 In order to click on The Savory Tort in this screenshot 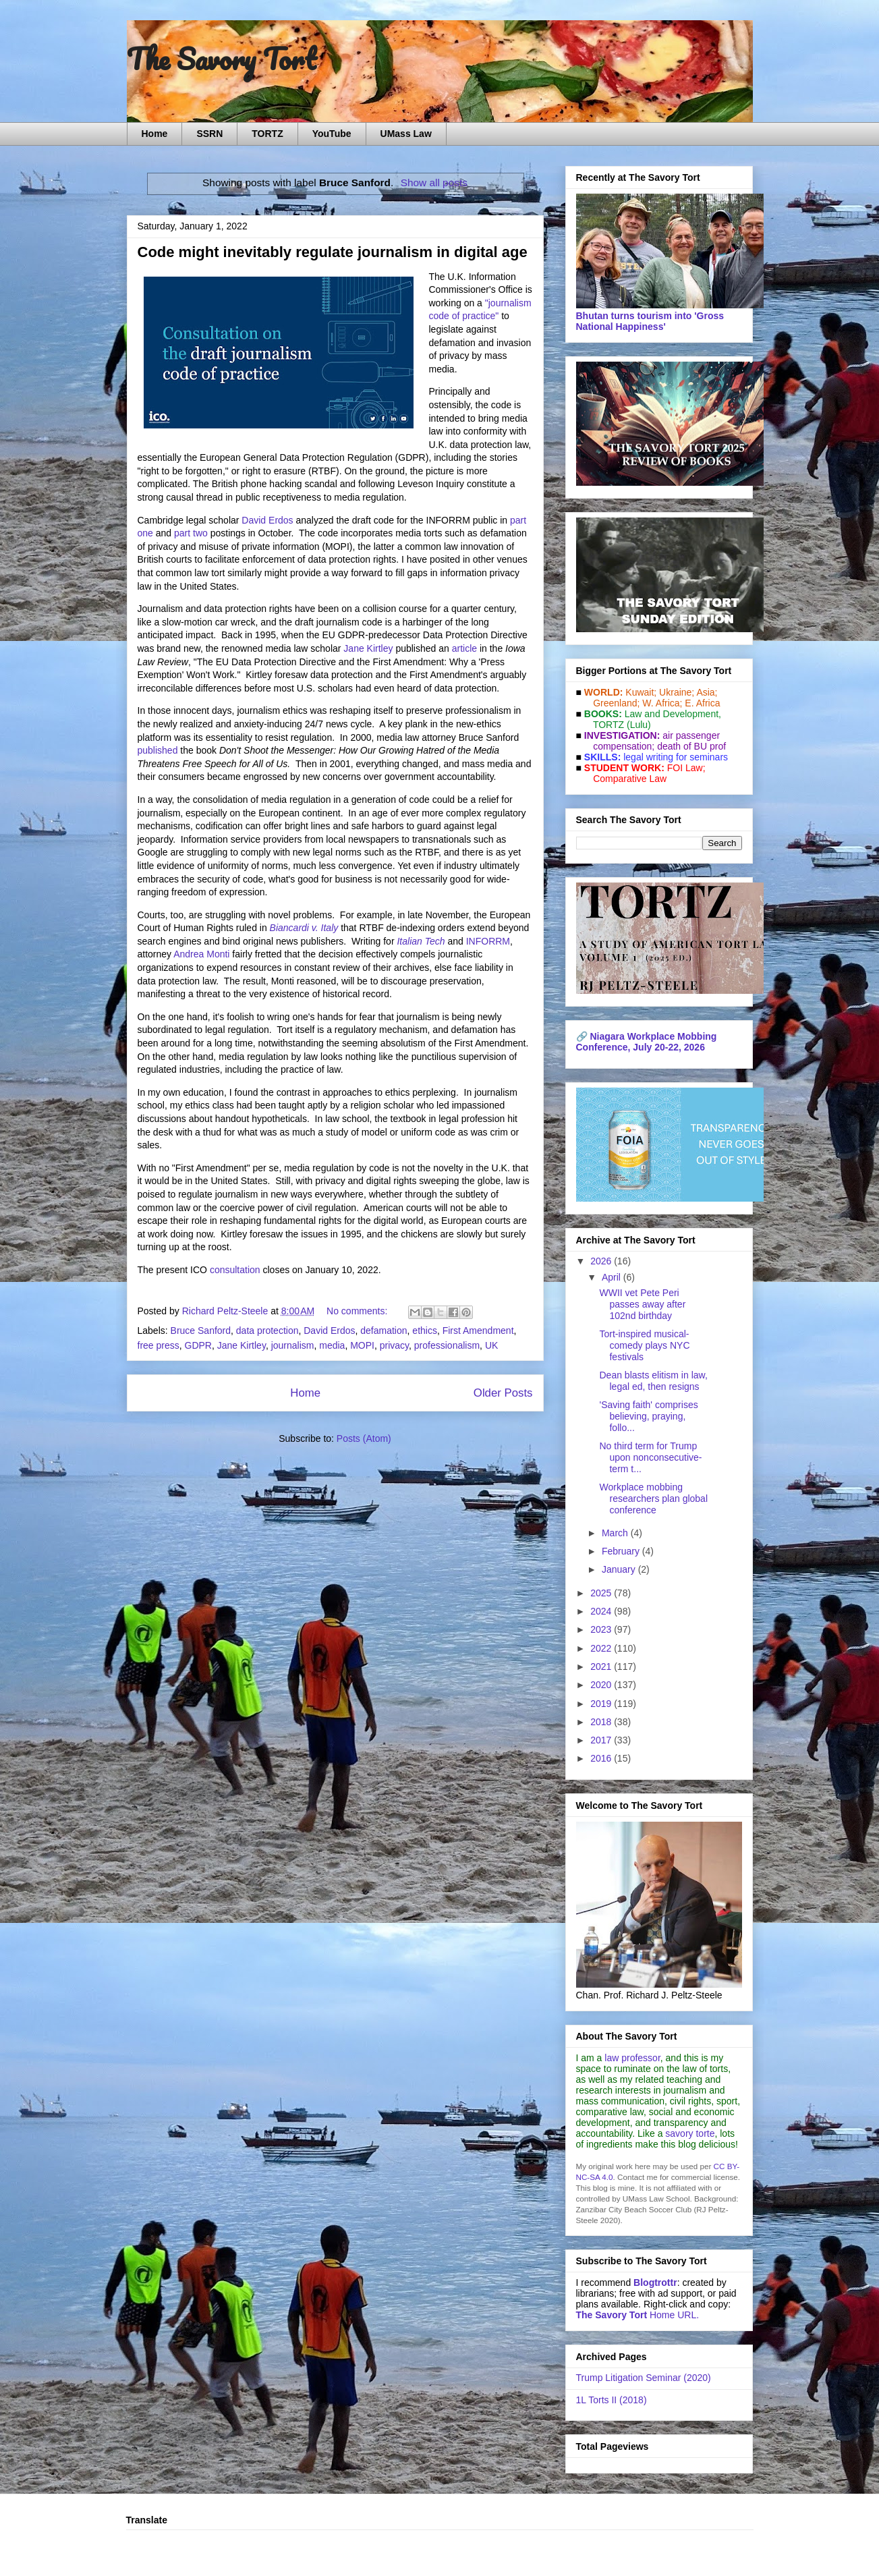, I will do `click(221, 58)`.